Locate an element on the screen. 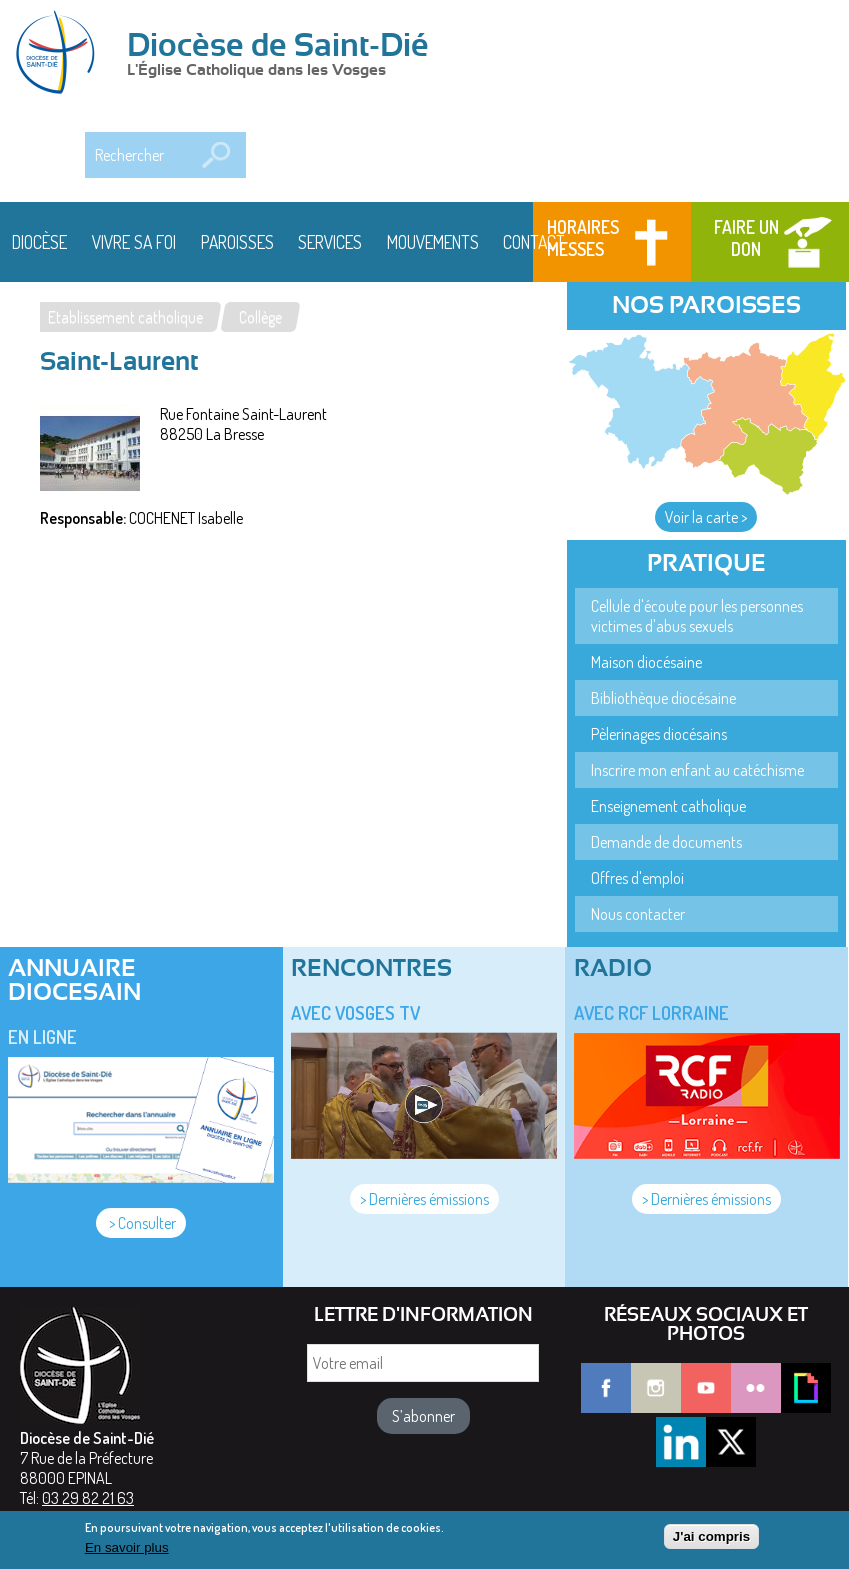  Enseignement catholique is located at coordinates (668, 806).